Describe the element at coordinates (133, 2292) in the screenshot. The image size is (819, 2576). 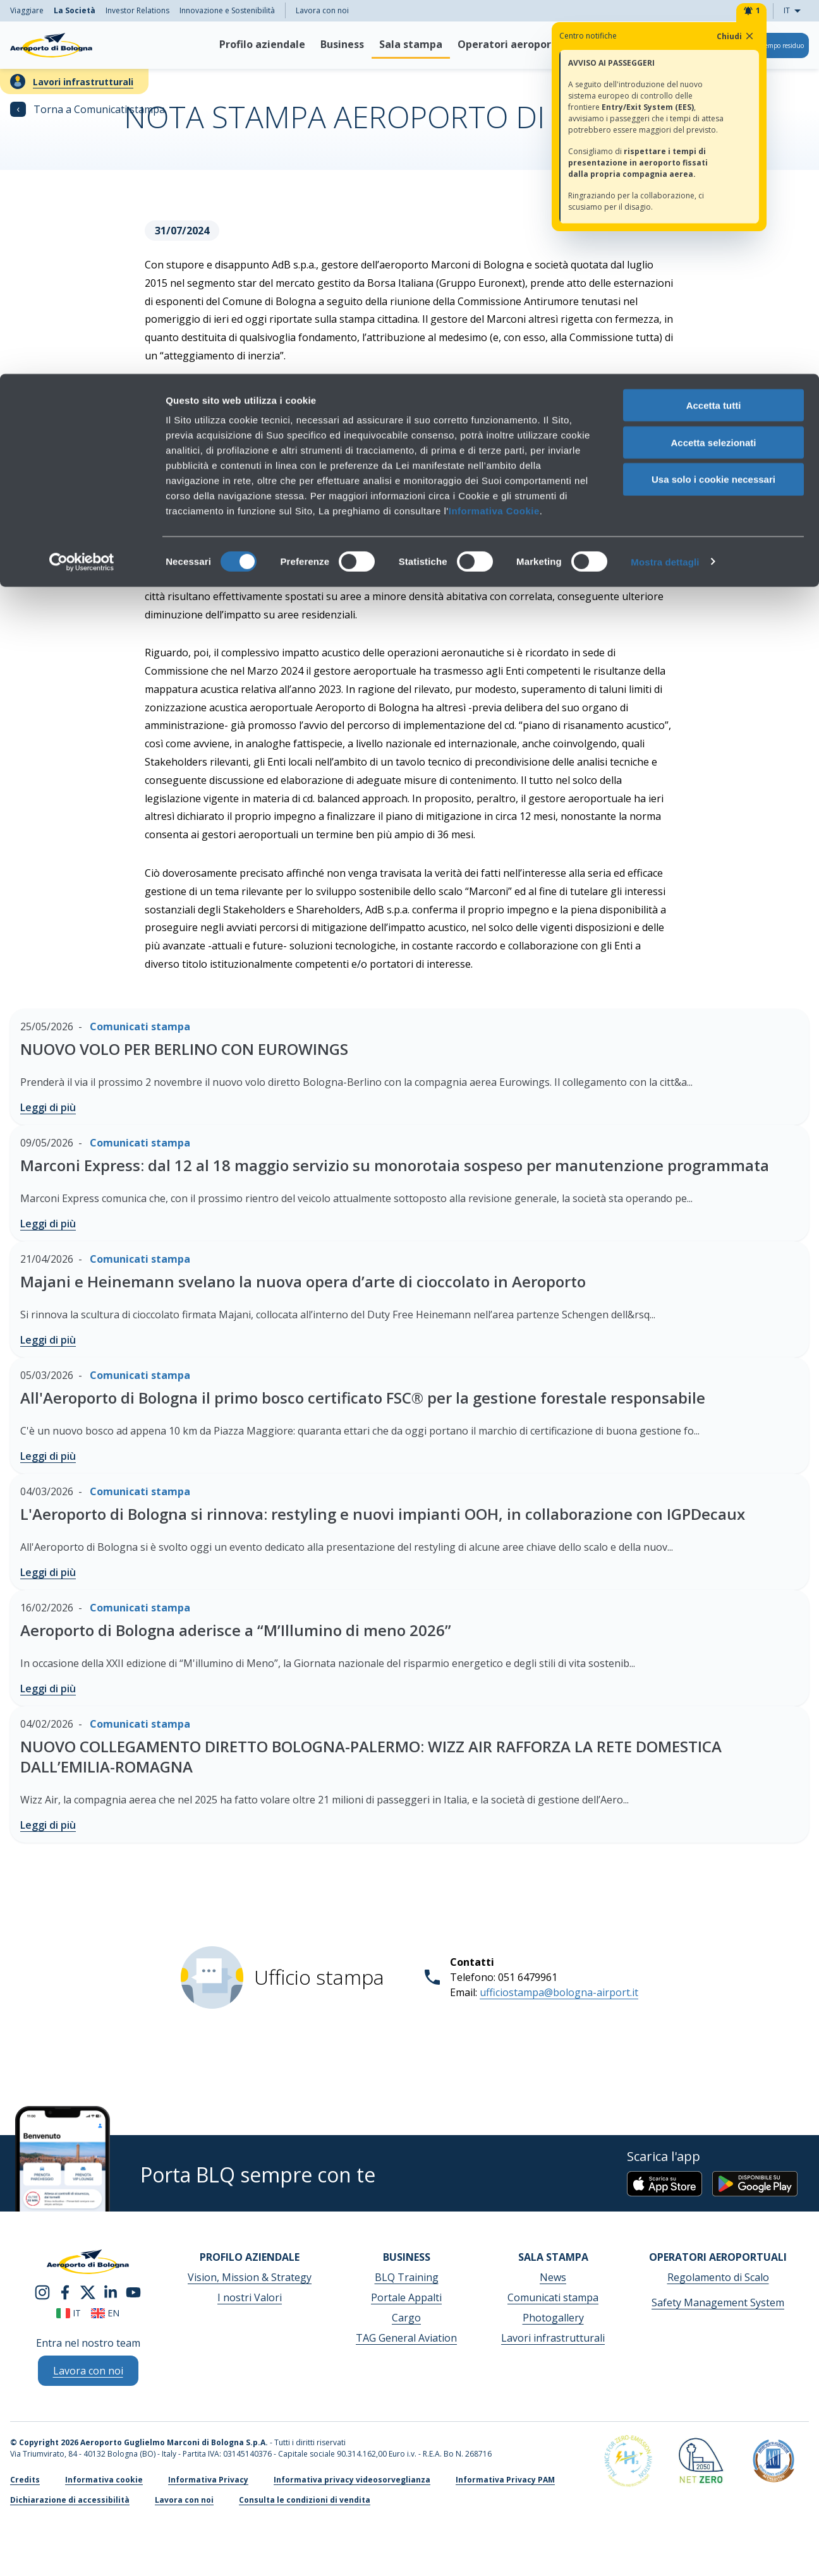
I see `[youtube]` at that location.